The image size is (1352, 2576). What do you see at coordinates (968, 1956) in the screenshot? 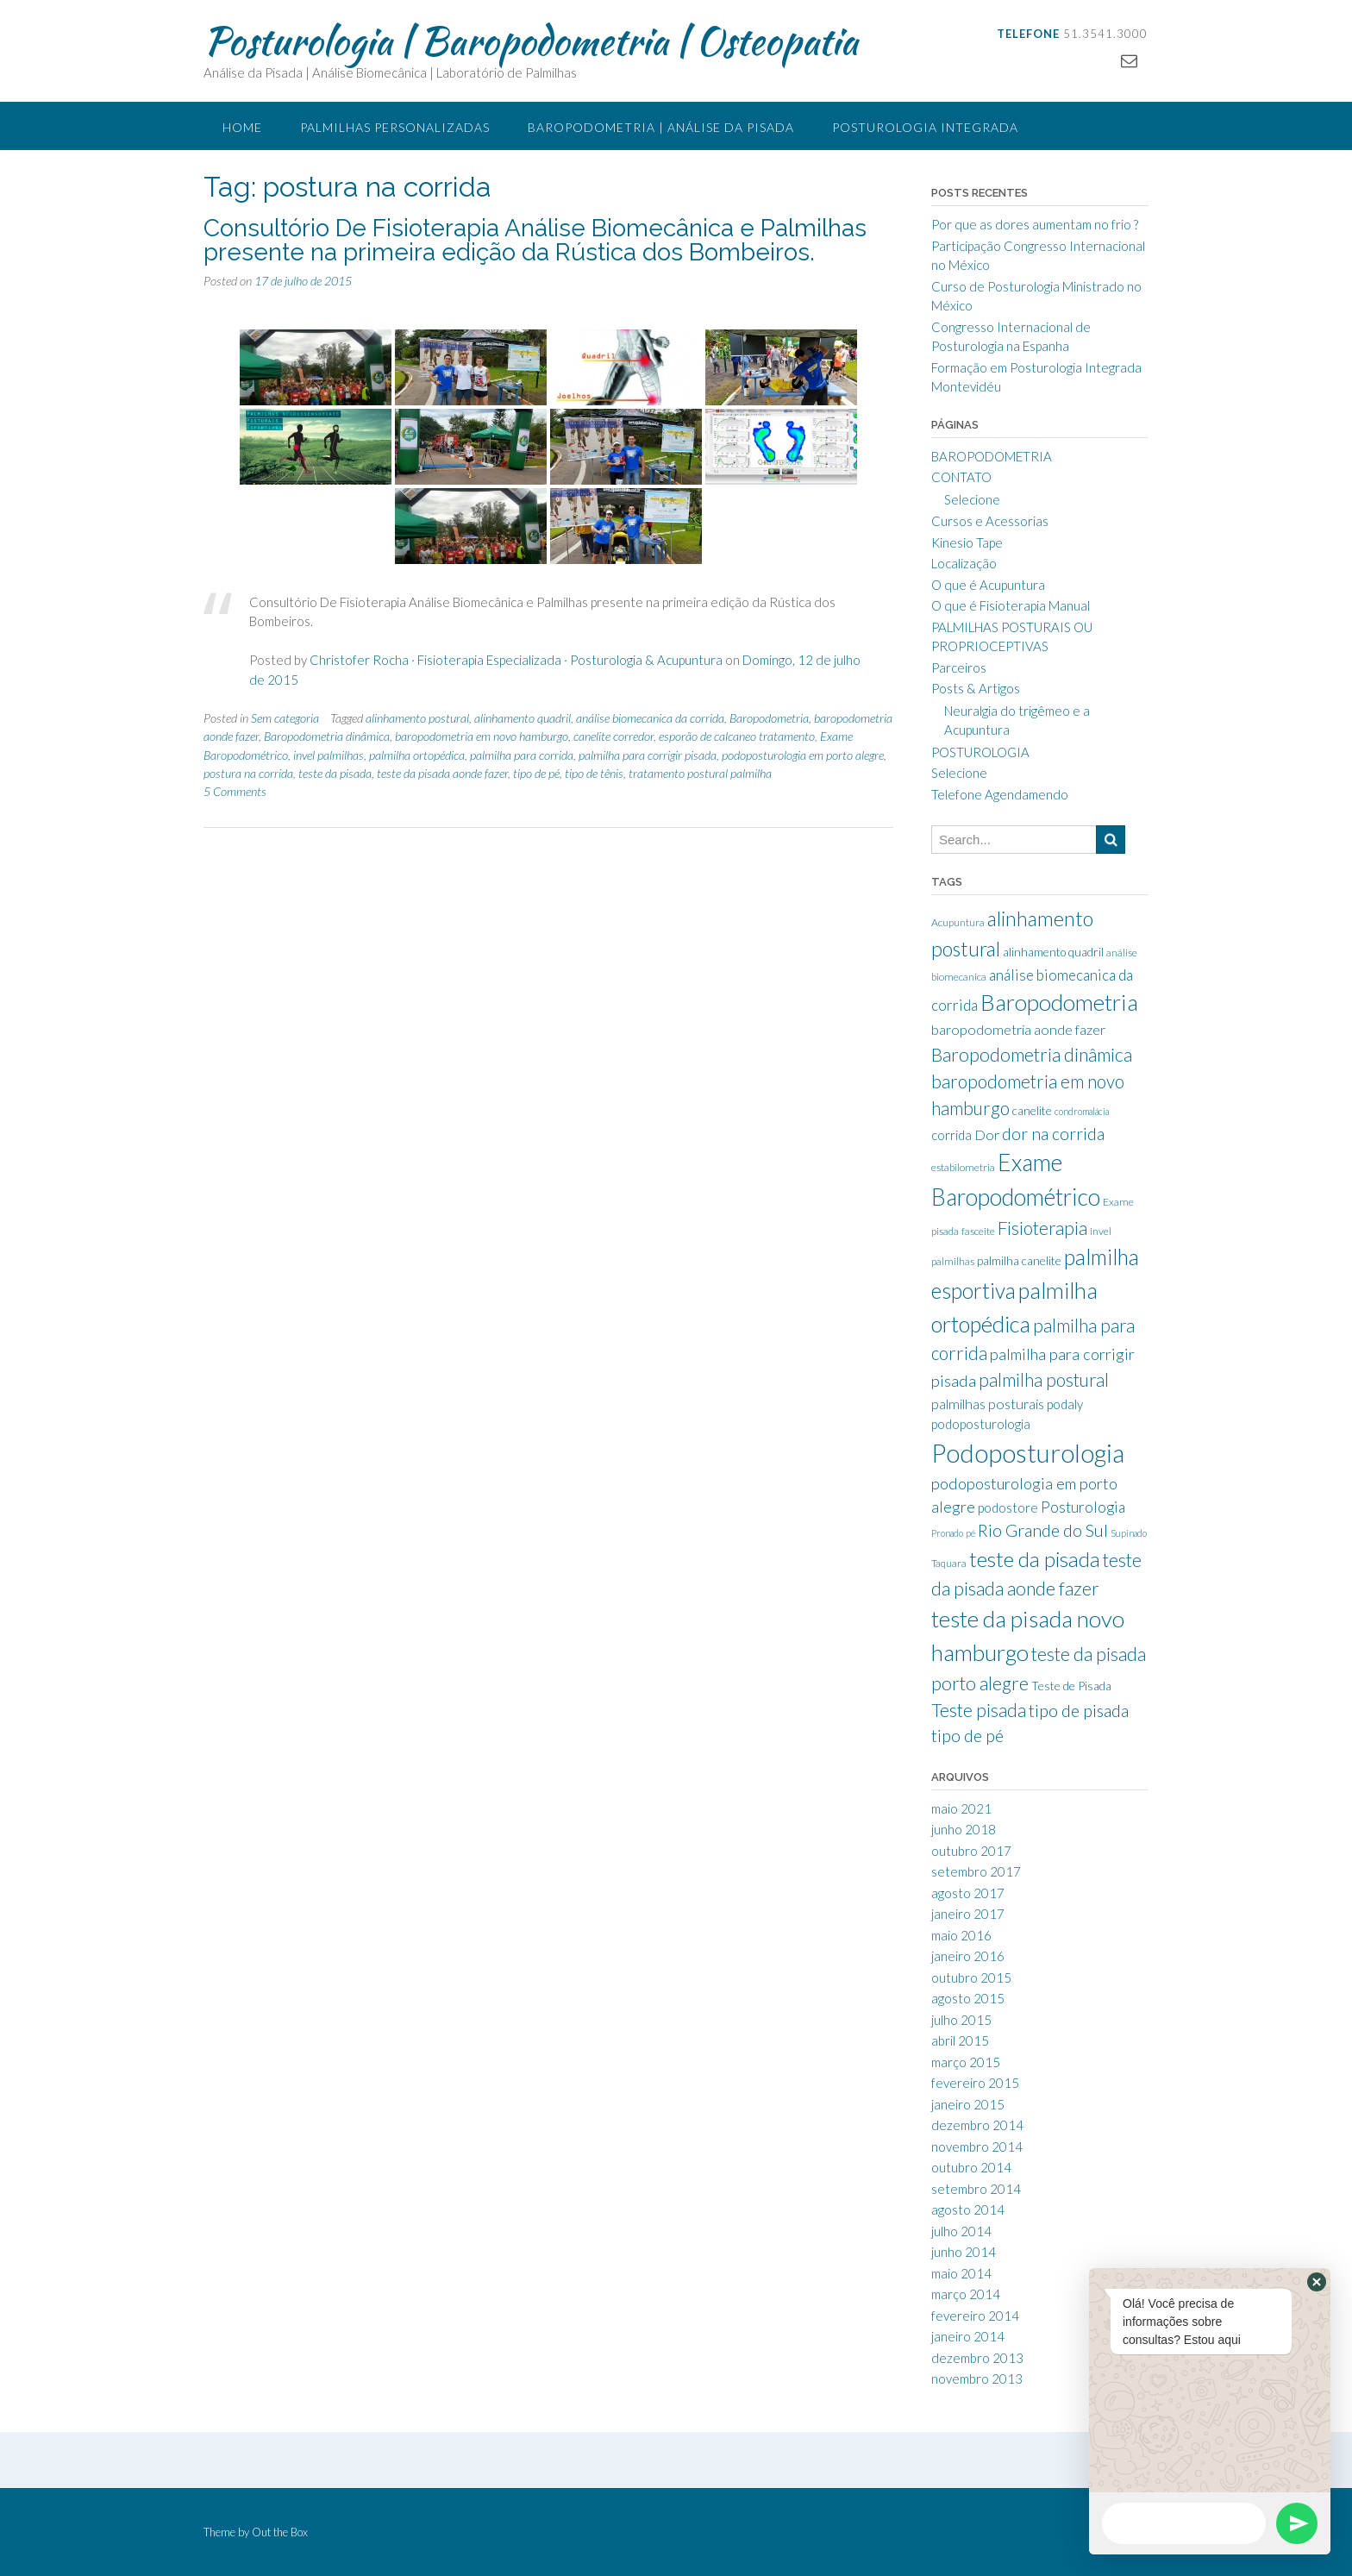
I see `janeiro 2016` at bounding box center [968, 1956].